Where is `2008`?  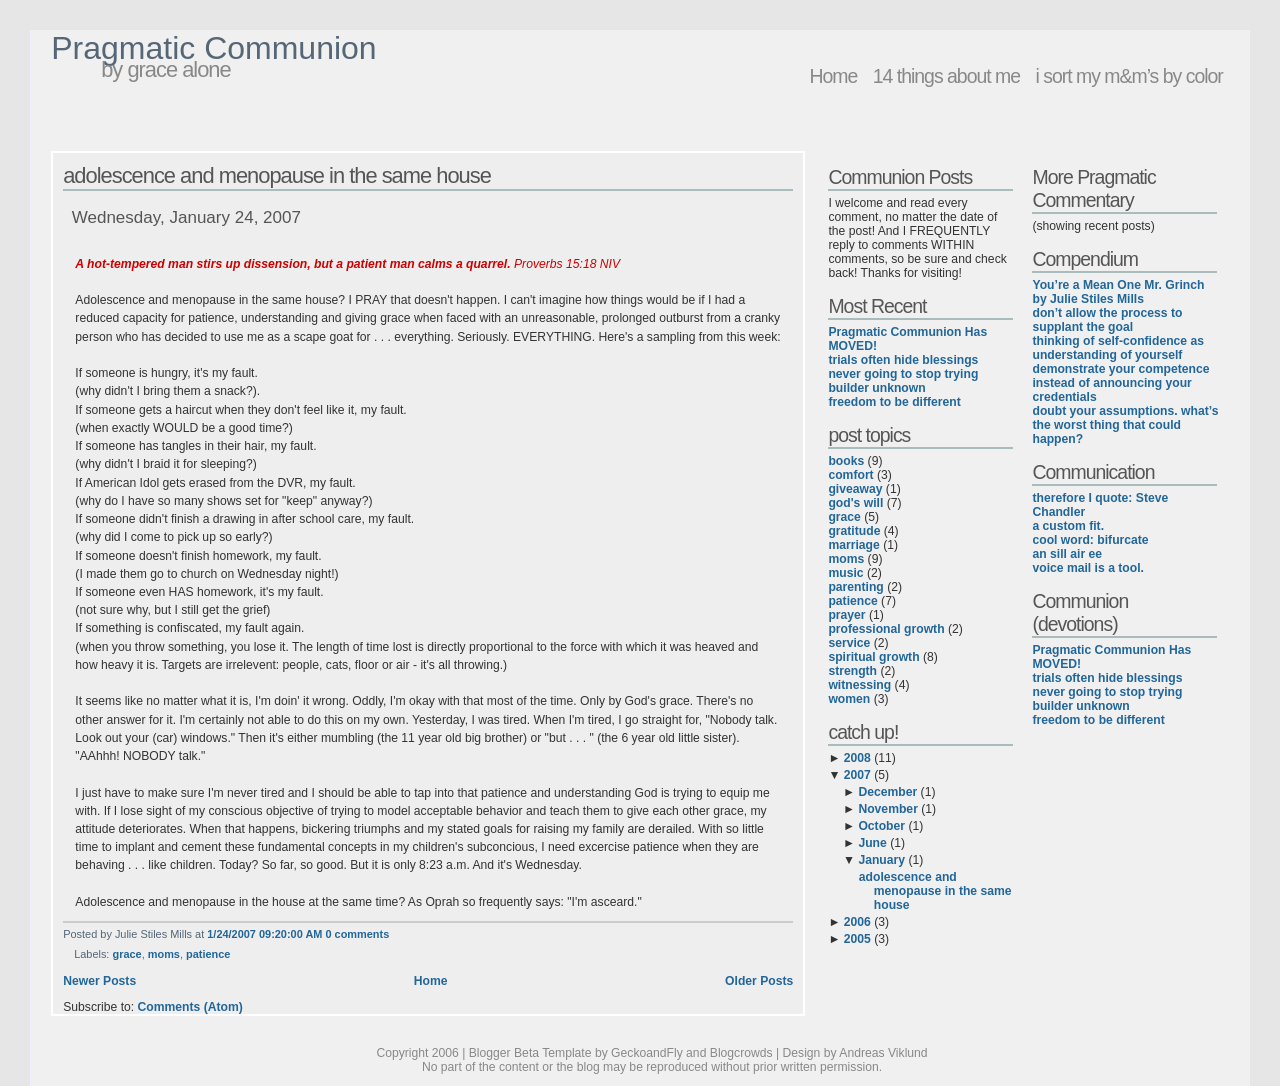 2008 is located at coordinates (857, 758).